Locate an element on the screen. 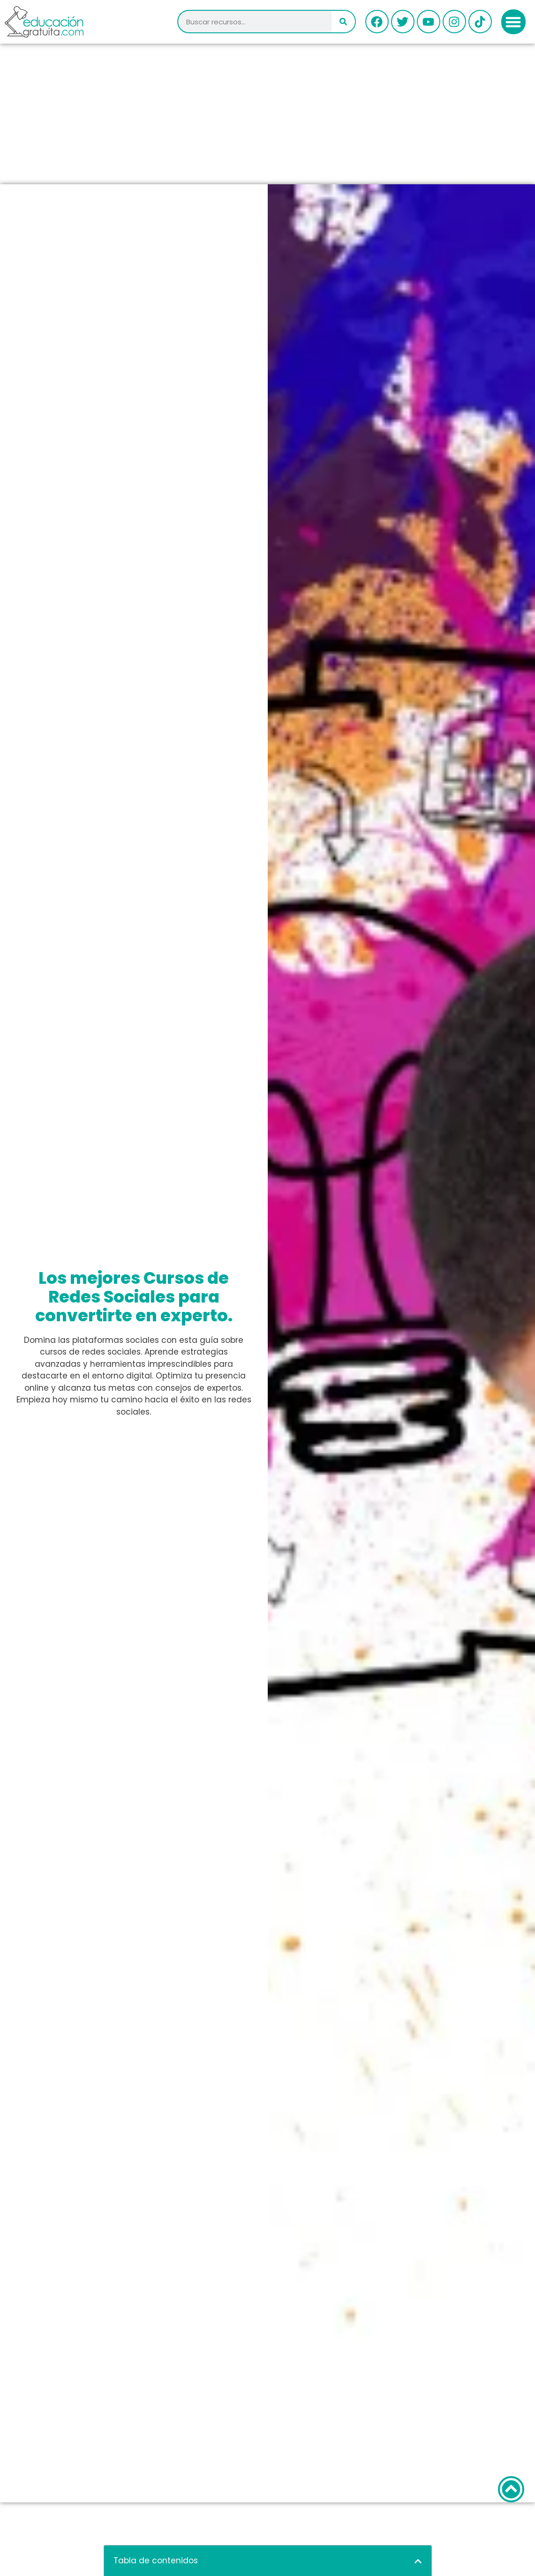 The image size is (535, 2576). [button] is located at coordinates (513, 21).